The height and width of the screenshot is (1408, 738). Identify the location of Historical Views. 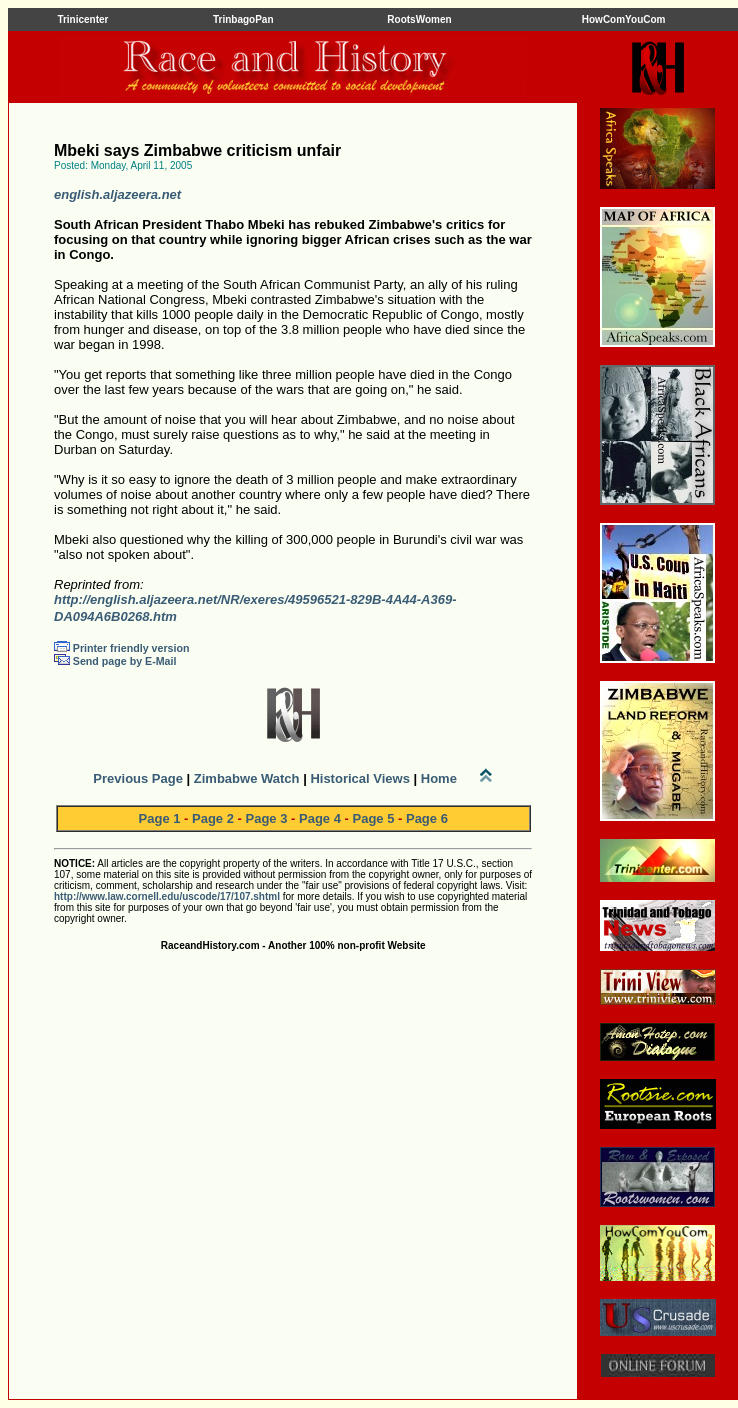
(359, 778).